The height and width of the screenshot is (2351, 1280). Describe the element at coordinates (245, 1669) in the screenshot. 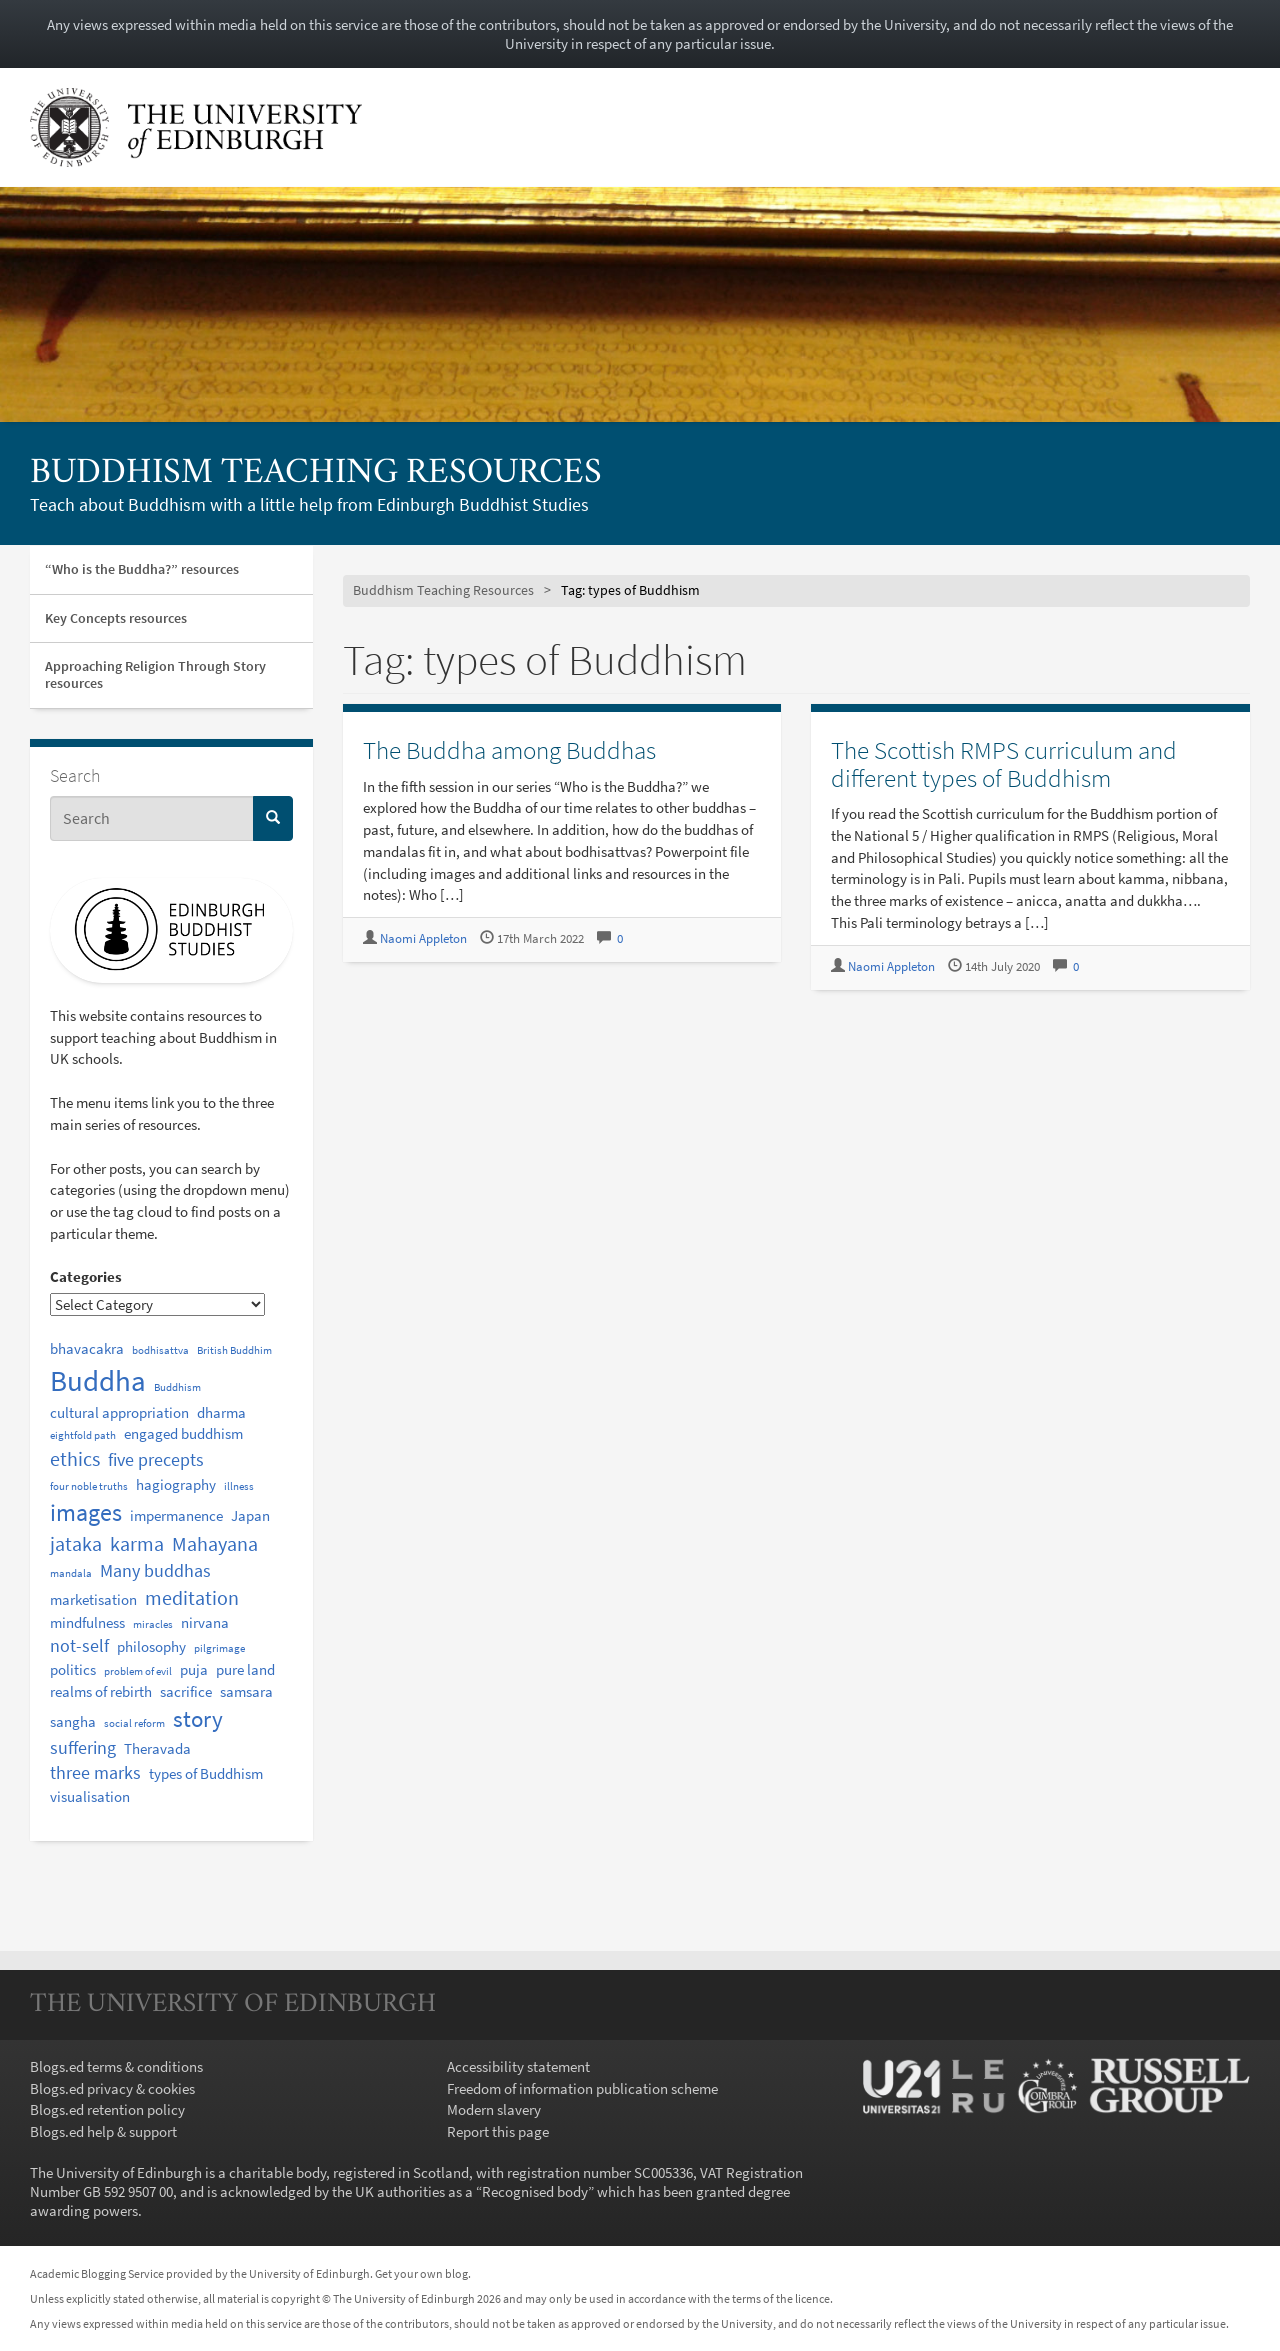

I see `pure land [pure land (2 items)]` at that location.